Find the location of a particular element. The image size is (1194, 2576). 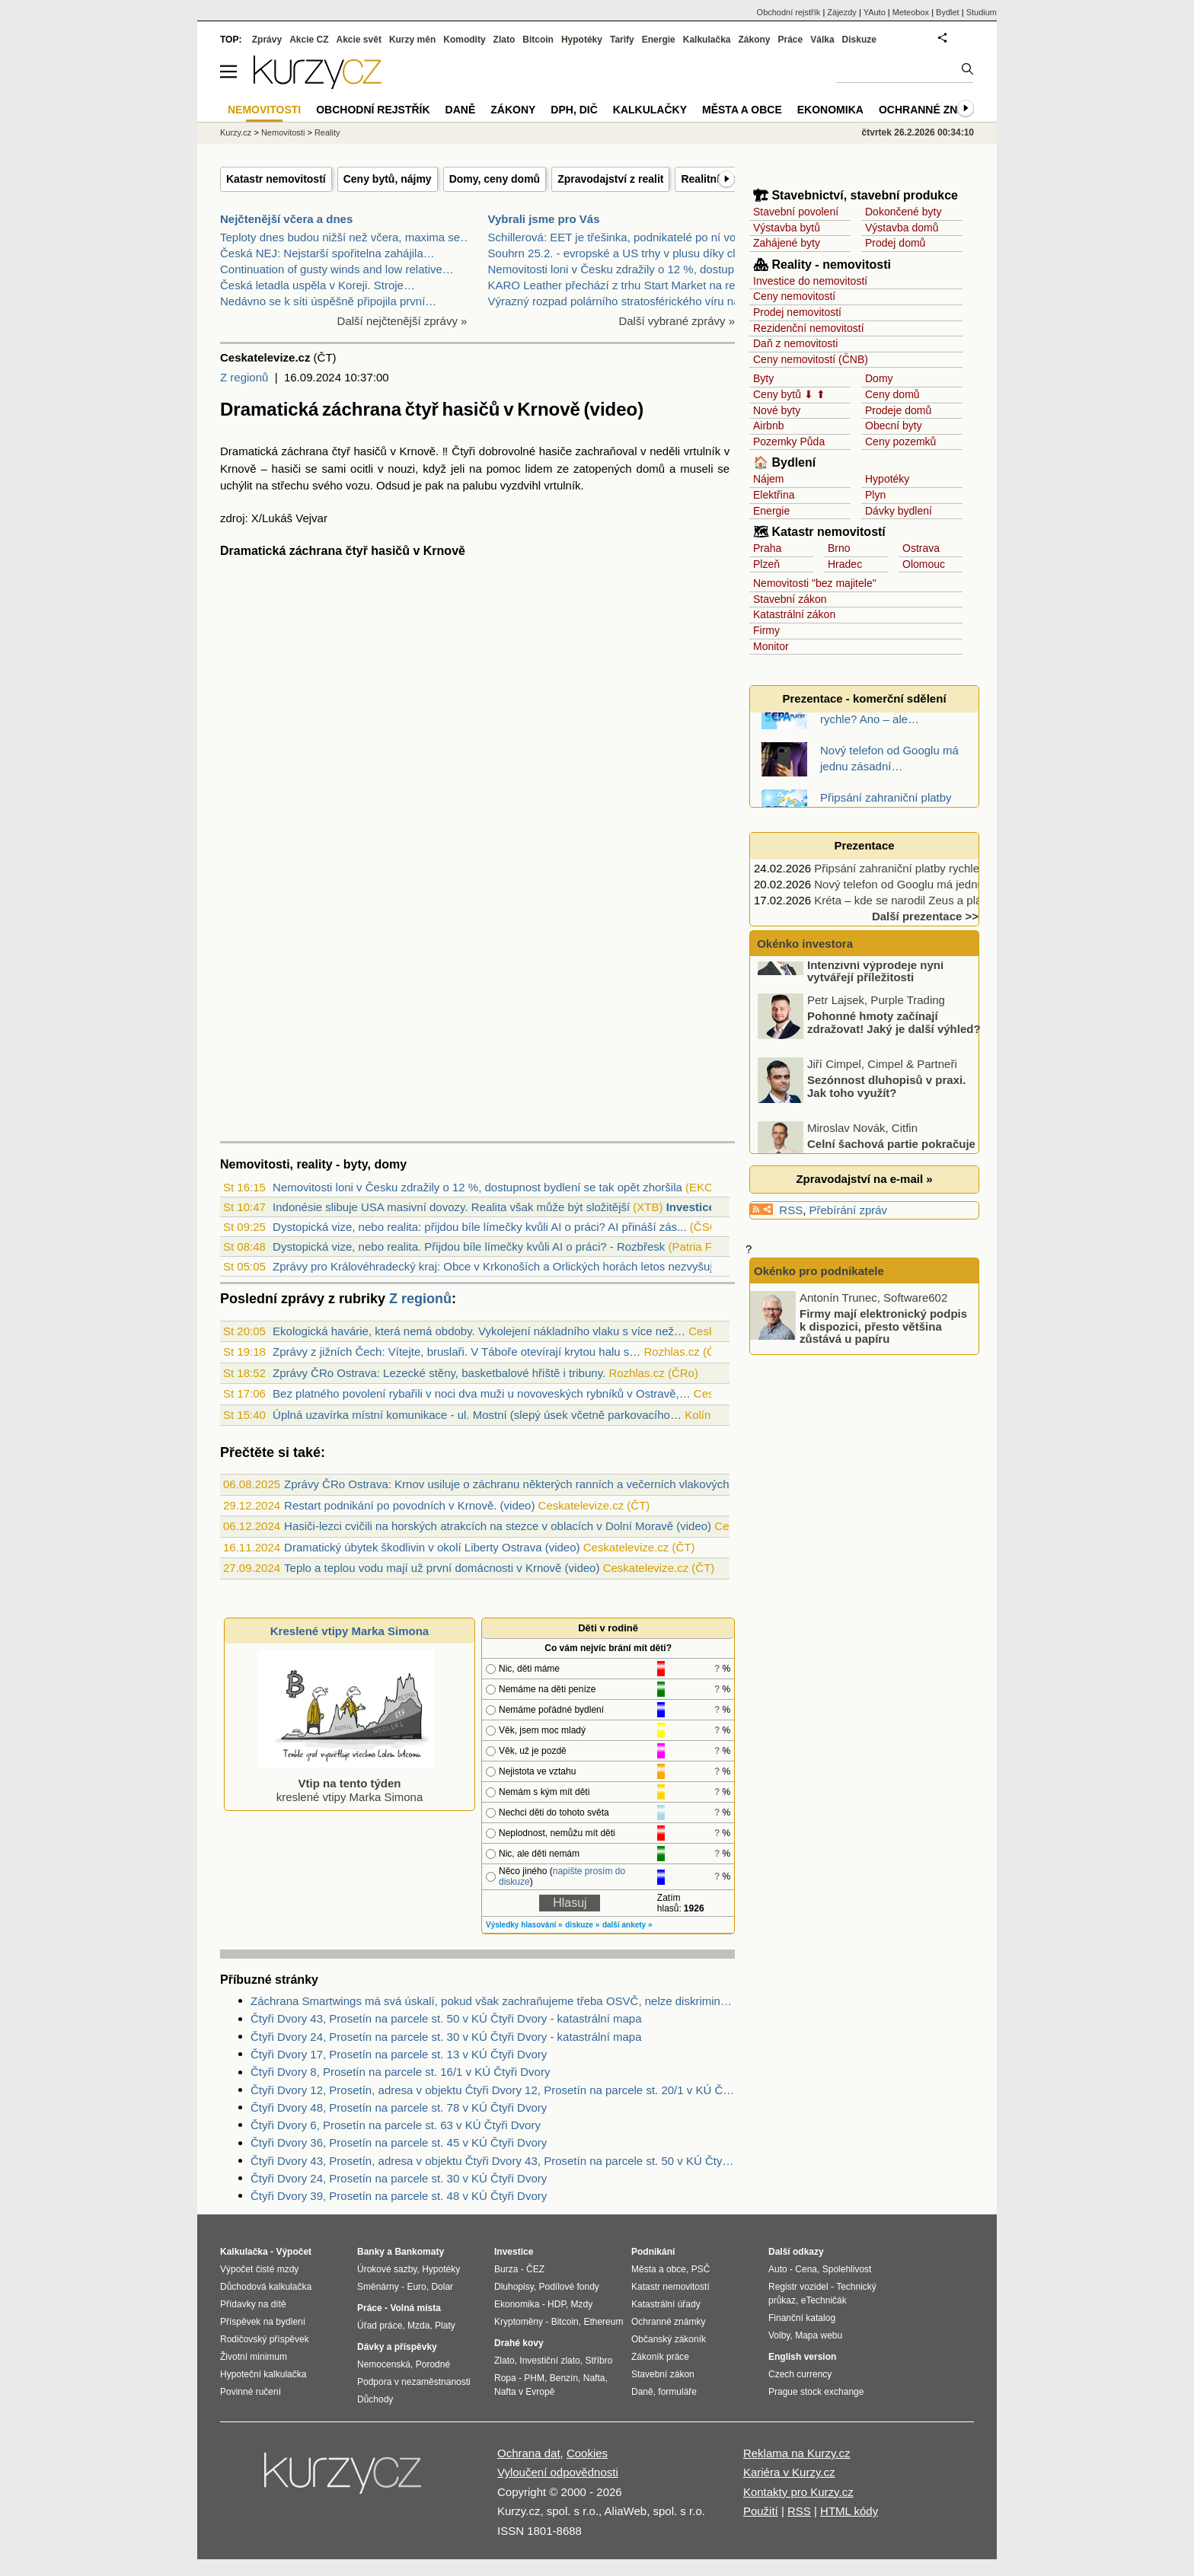

Byty is located at coordinates (763, 378).